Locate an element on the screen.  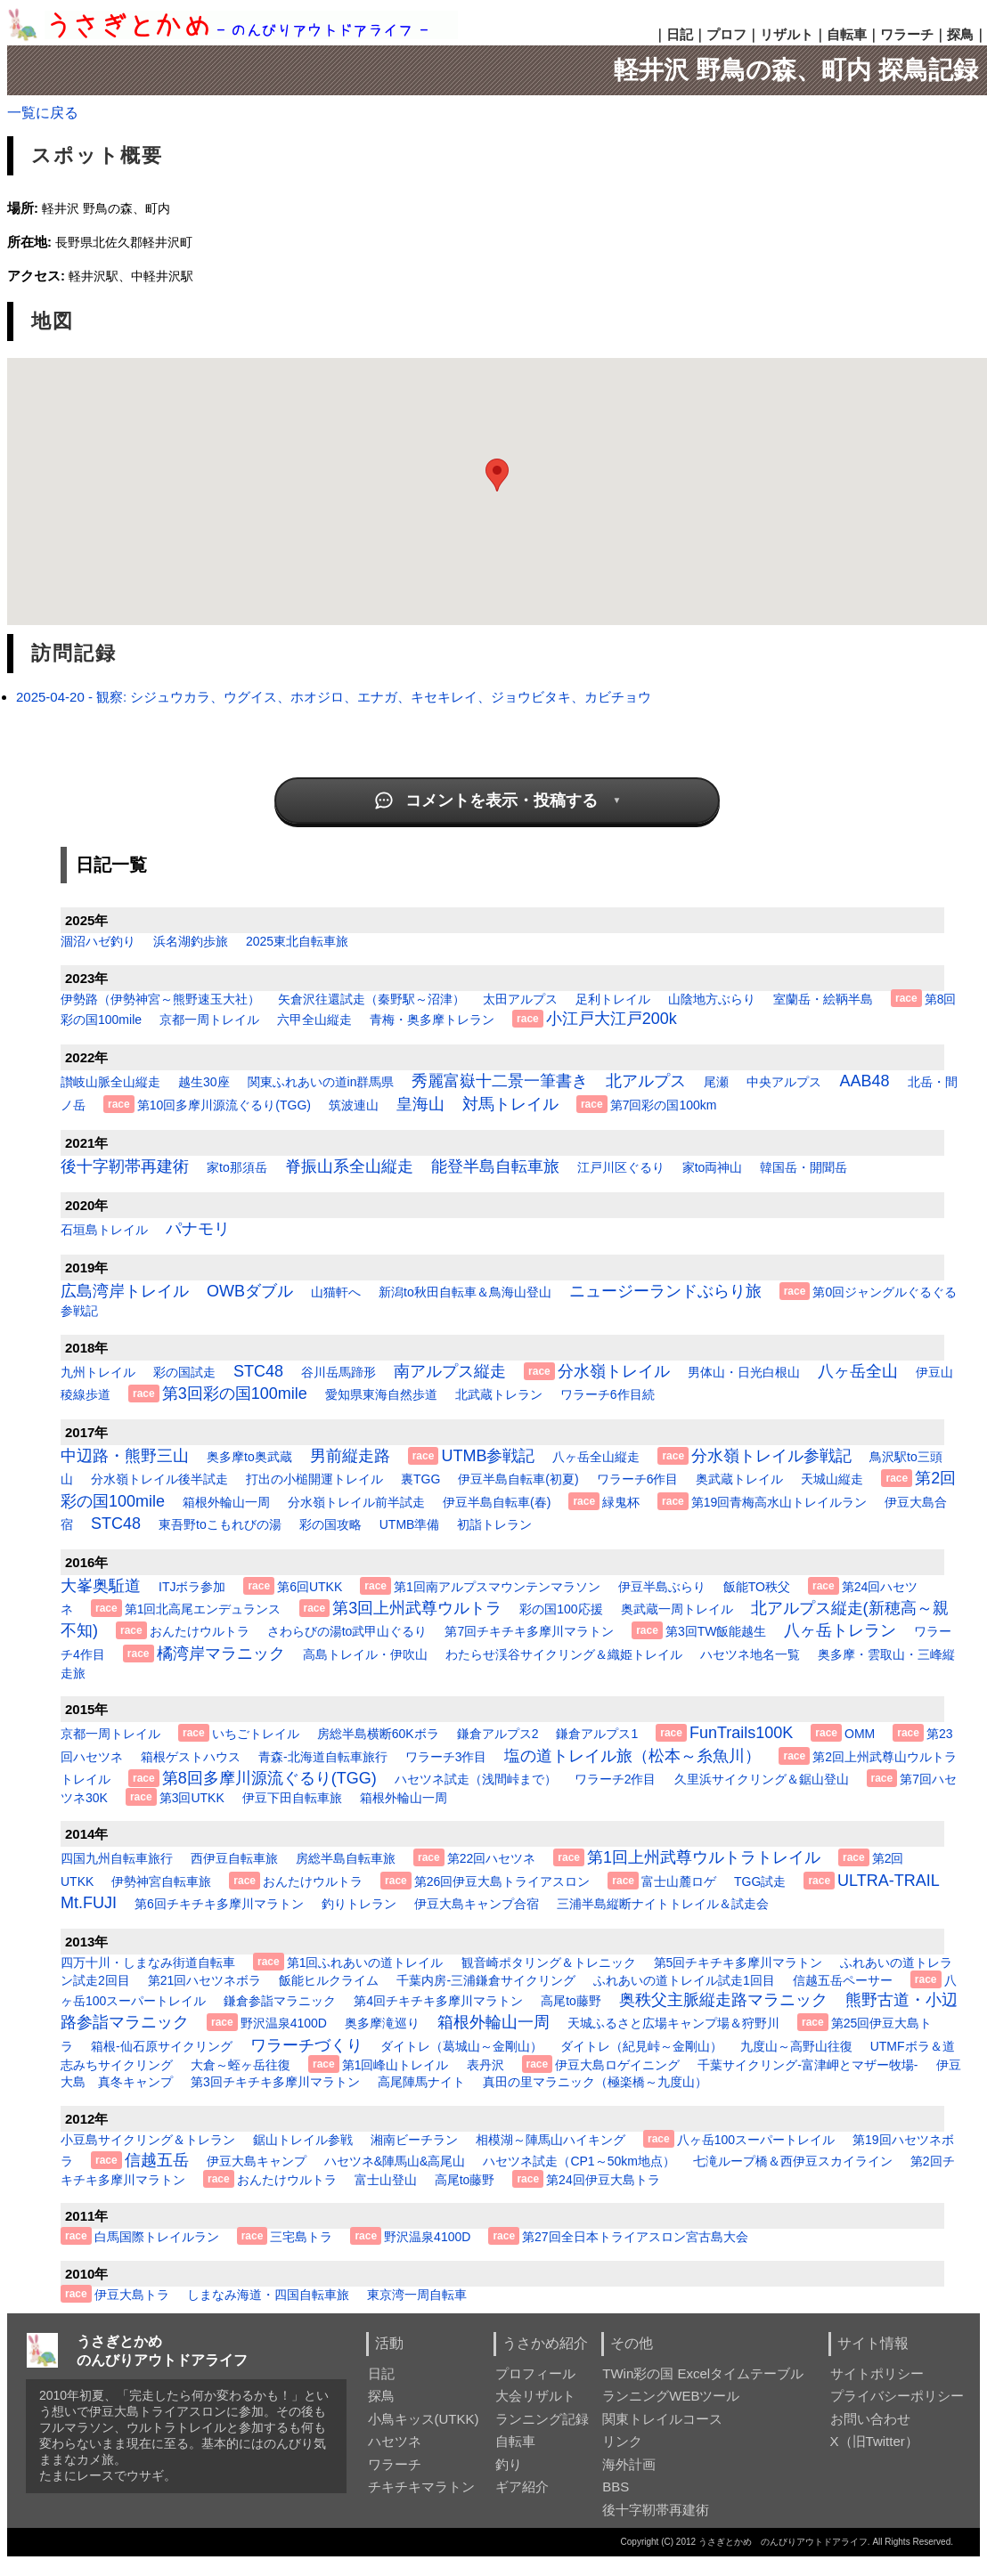
分水嶺トレイル参戦記 is located at coordinates (771, 1456).